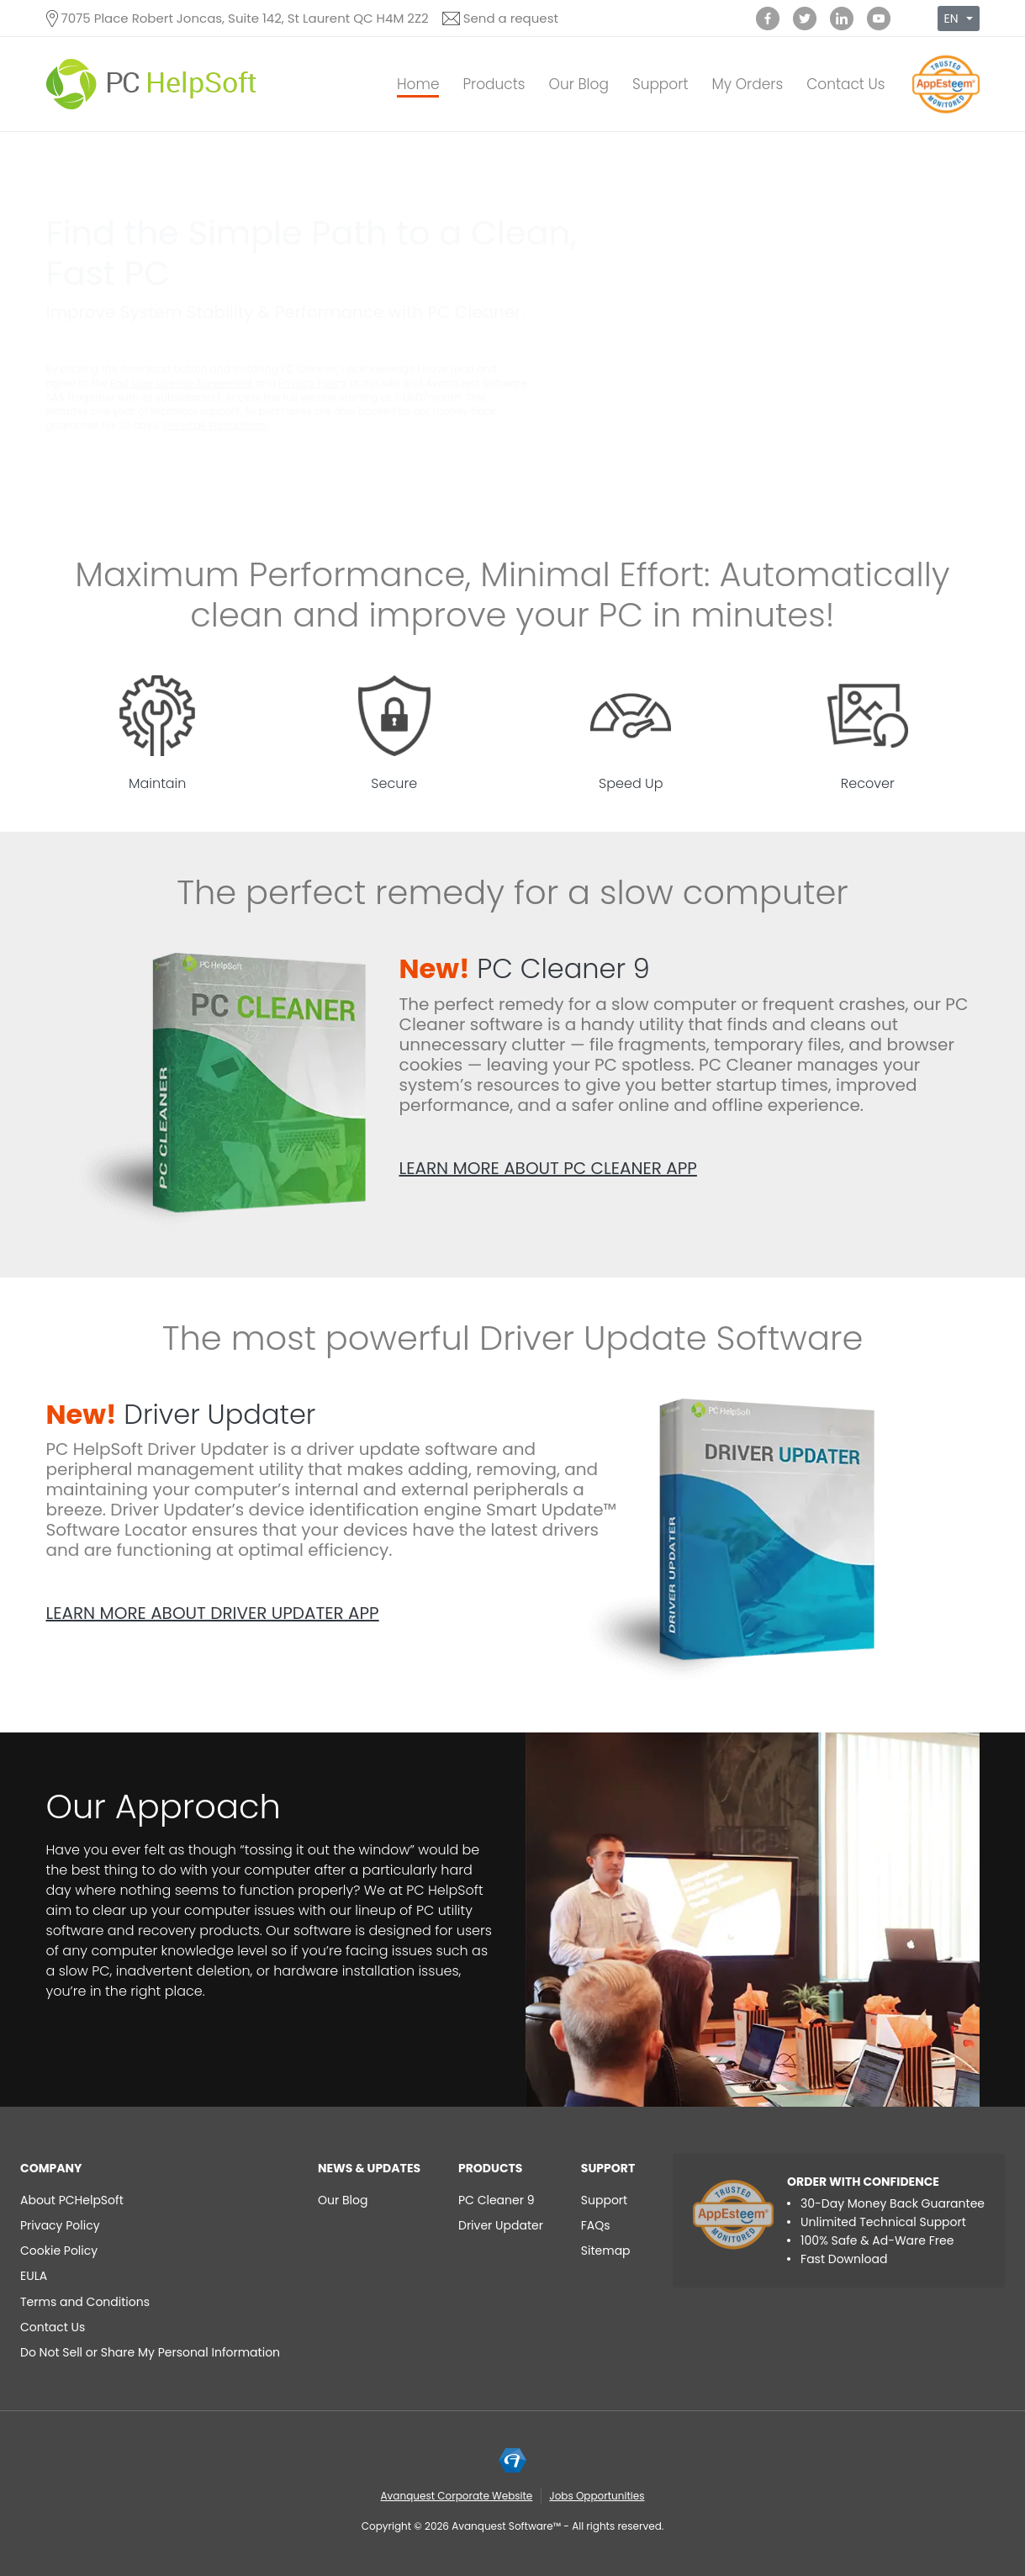 Image resolution: width=1025 pixels, height=2576 pixels. What do you see at coordinates (595, 2225) in the screenshot?
I see `FAQs` at bounding box center [595, 2225].